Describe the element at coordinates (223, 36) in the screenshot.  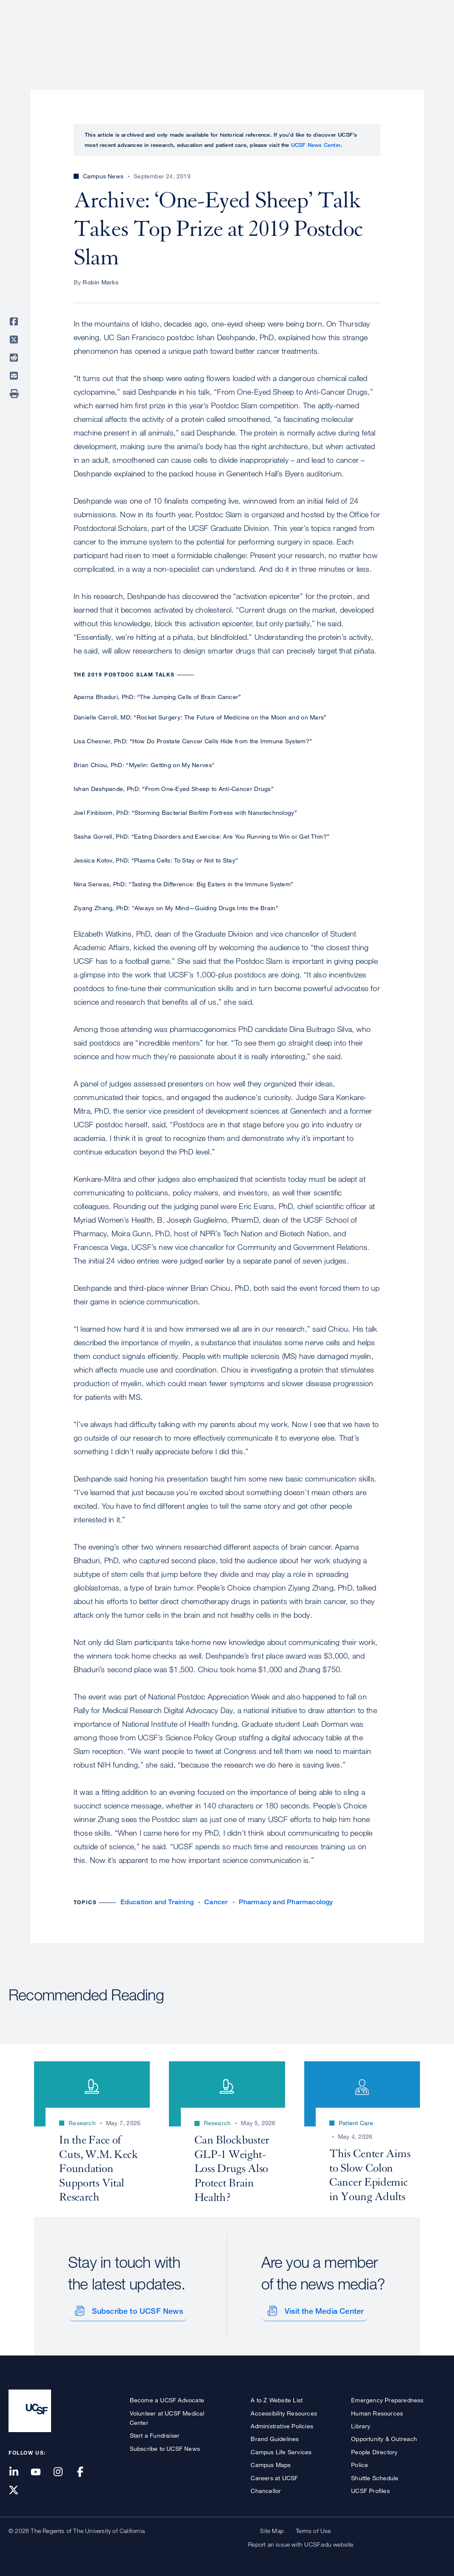
I see `Patient Care` at that location.